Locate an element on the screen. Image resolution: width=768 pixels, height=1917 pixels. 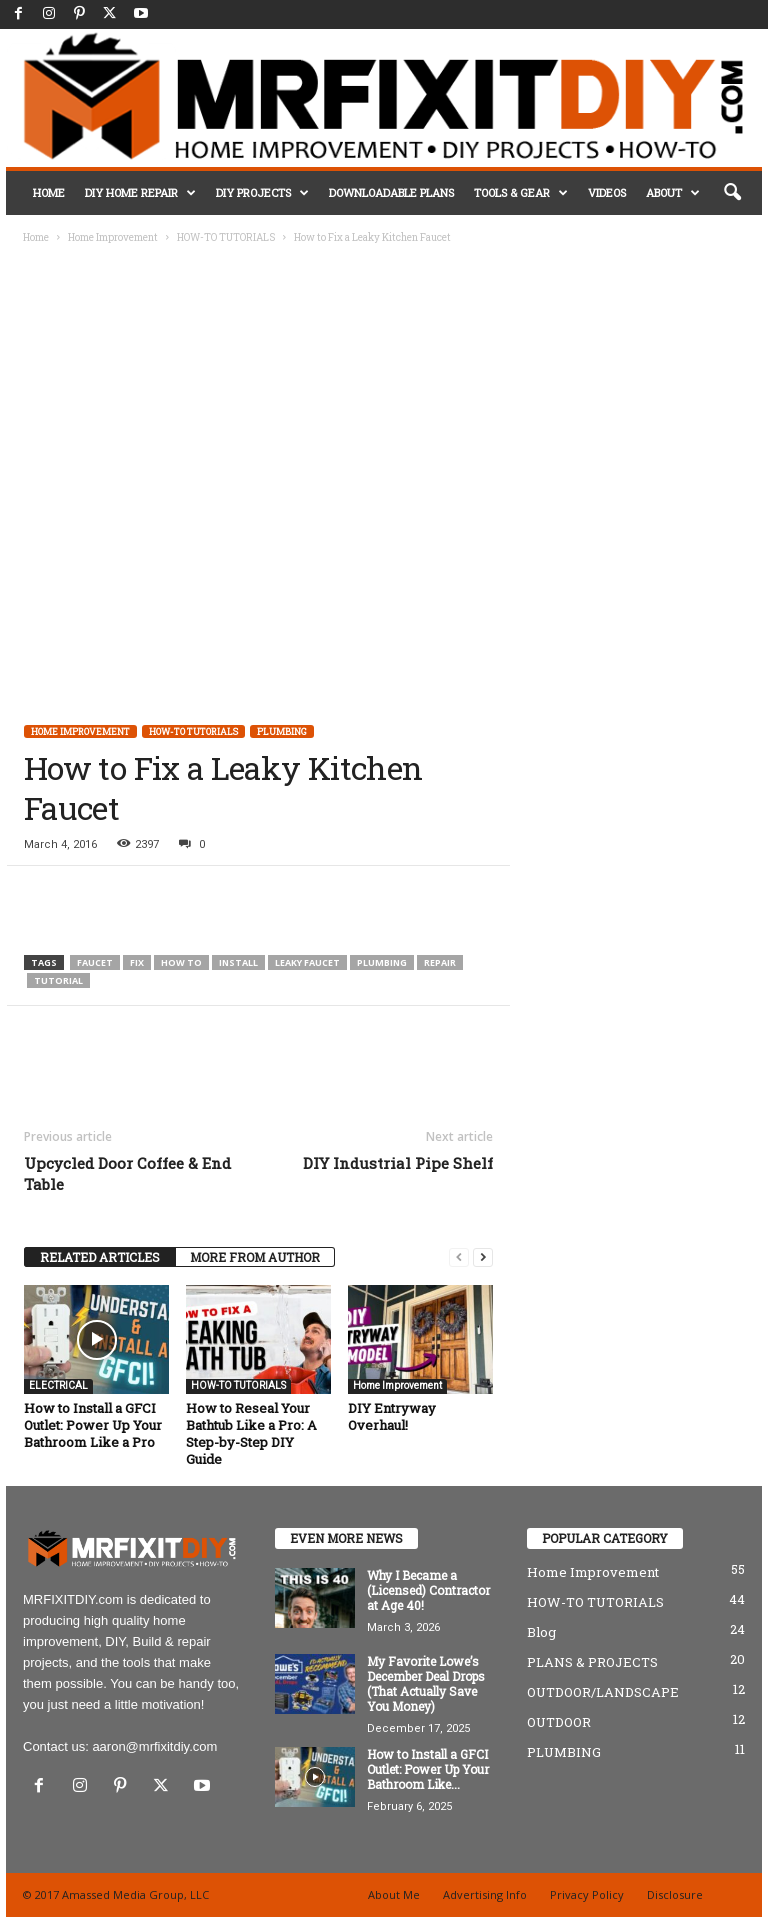
ELECTRICAL is located at coordinates (58, 1385).